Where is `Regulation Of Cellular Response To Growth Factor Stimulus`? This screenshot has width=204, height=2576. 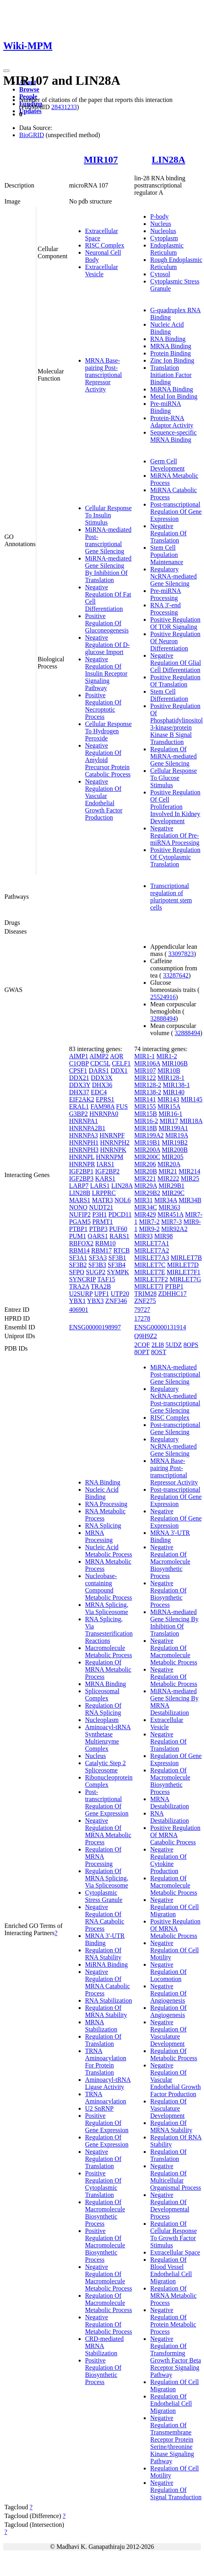 Regulation Of Cellular Response To Growth Factor Stimulus is located at coordinates (173, 2234).